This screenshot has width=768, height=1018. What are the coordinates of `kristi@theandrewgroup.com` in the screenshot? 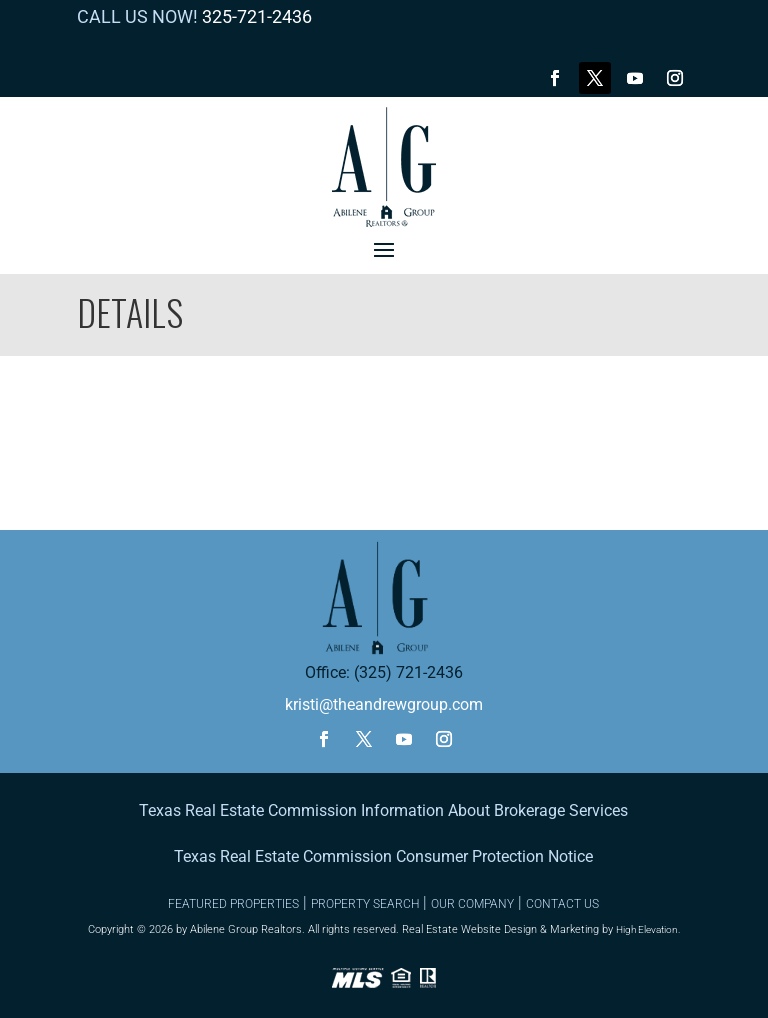 It's located at (384, 704).